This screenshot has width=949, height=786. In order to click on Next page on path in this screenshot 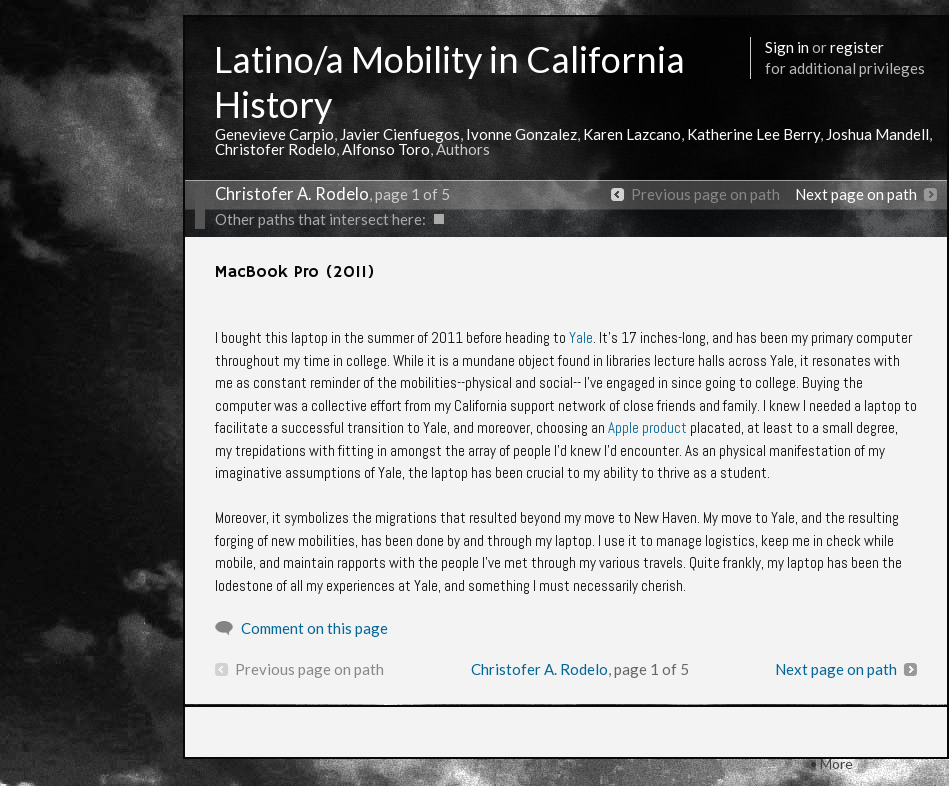, I will do `click(856, 194)`.